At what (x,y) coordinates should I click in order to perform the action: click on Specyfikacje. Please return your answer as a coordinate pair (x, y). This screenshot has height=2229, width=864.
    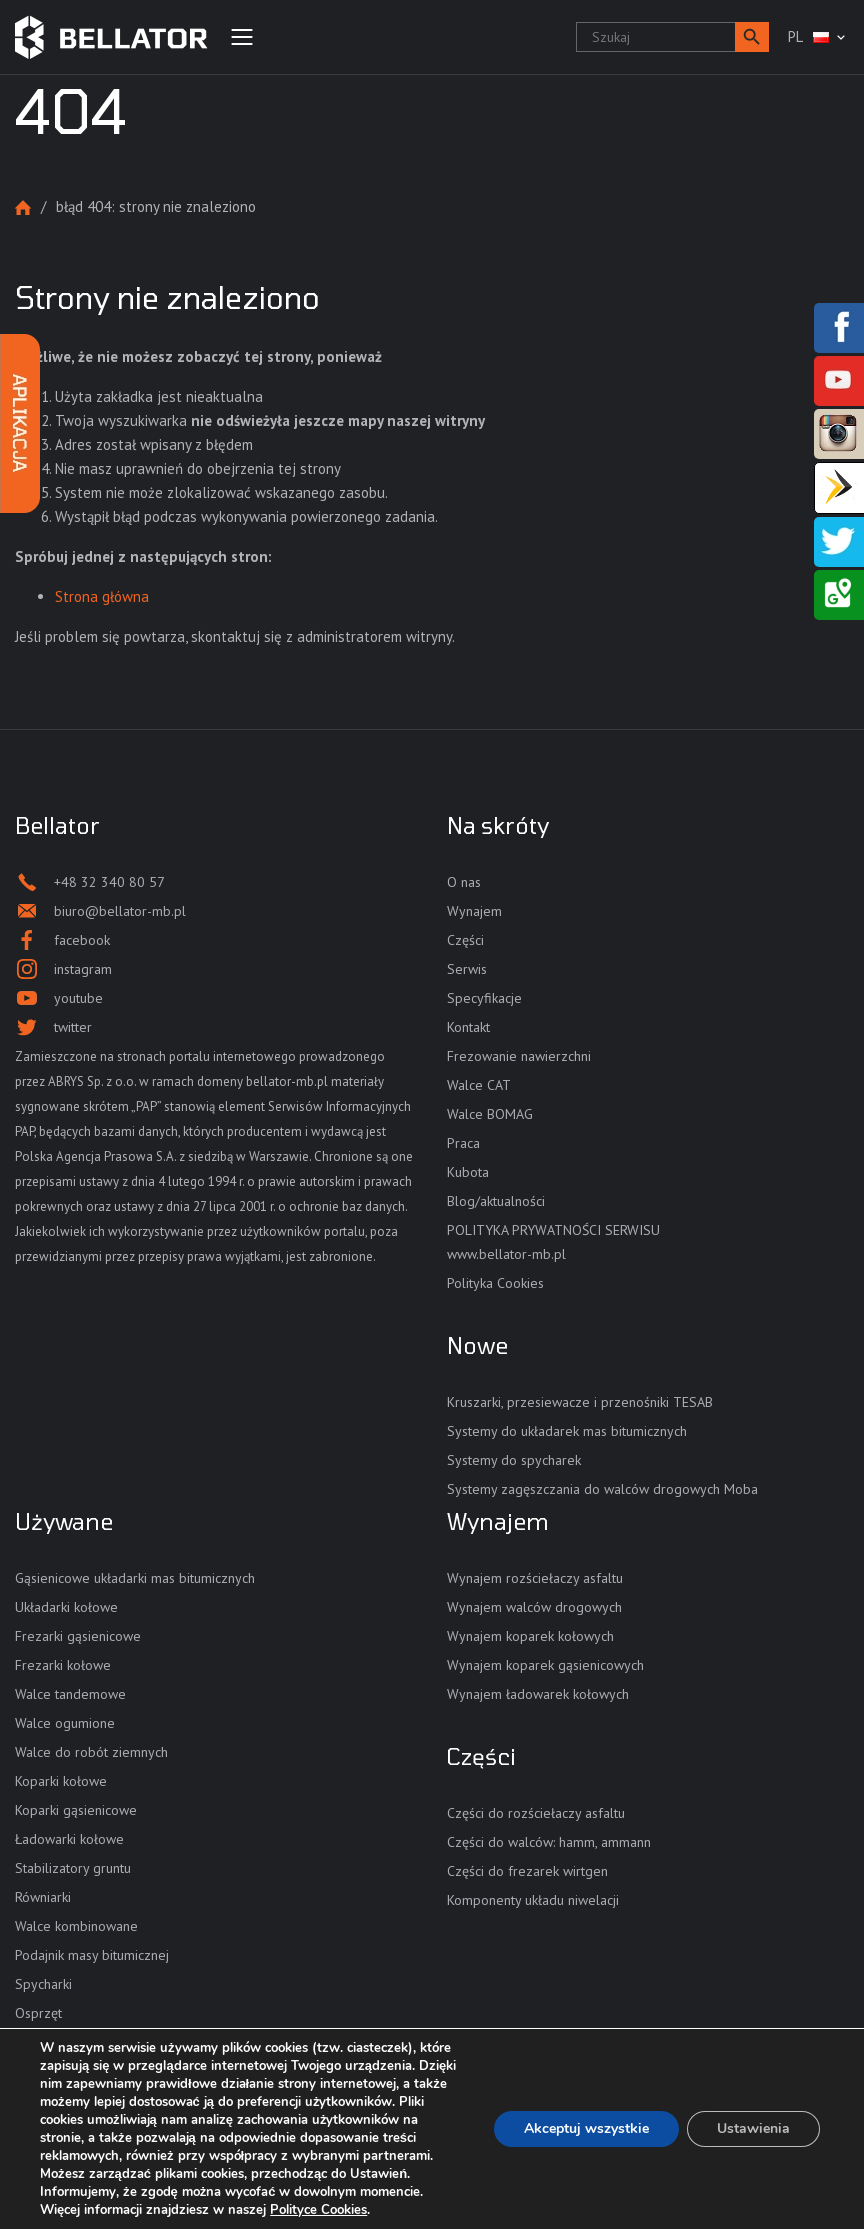
    Looking at the image, I should click on (484, 998).